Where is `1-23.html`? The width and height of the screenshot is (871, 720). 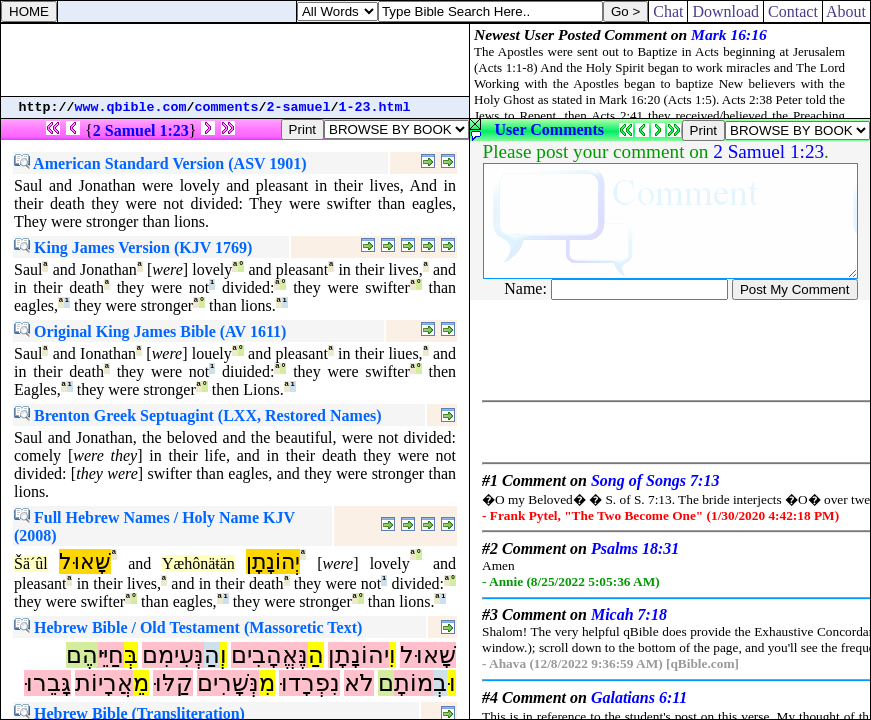 1-23.html is located at coordinates (375, 107).